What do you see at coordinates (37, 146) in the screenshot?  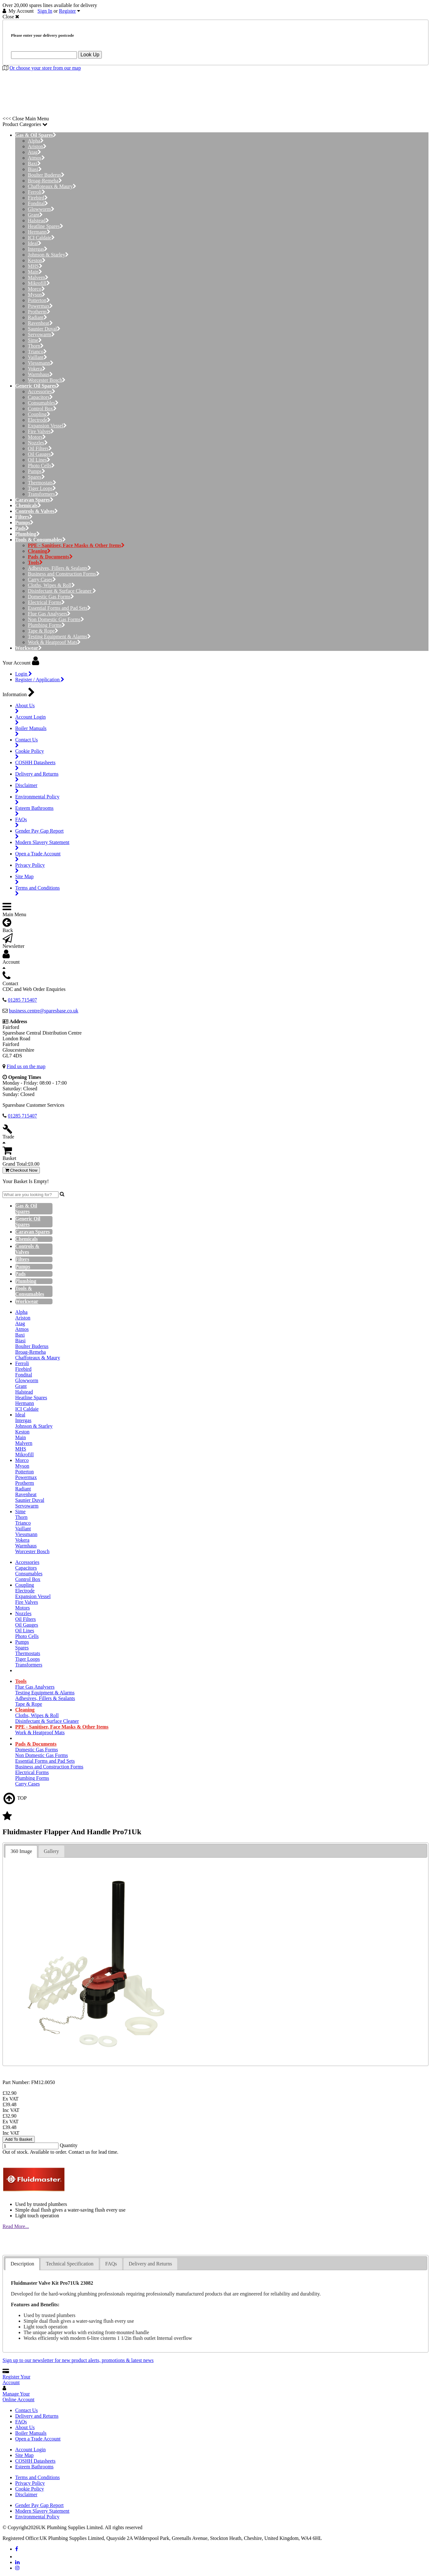 I see `Ariston` at bounding box center [37, 146].